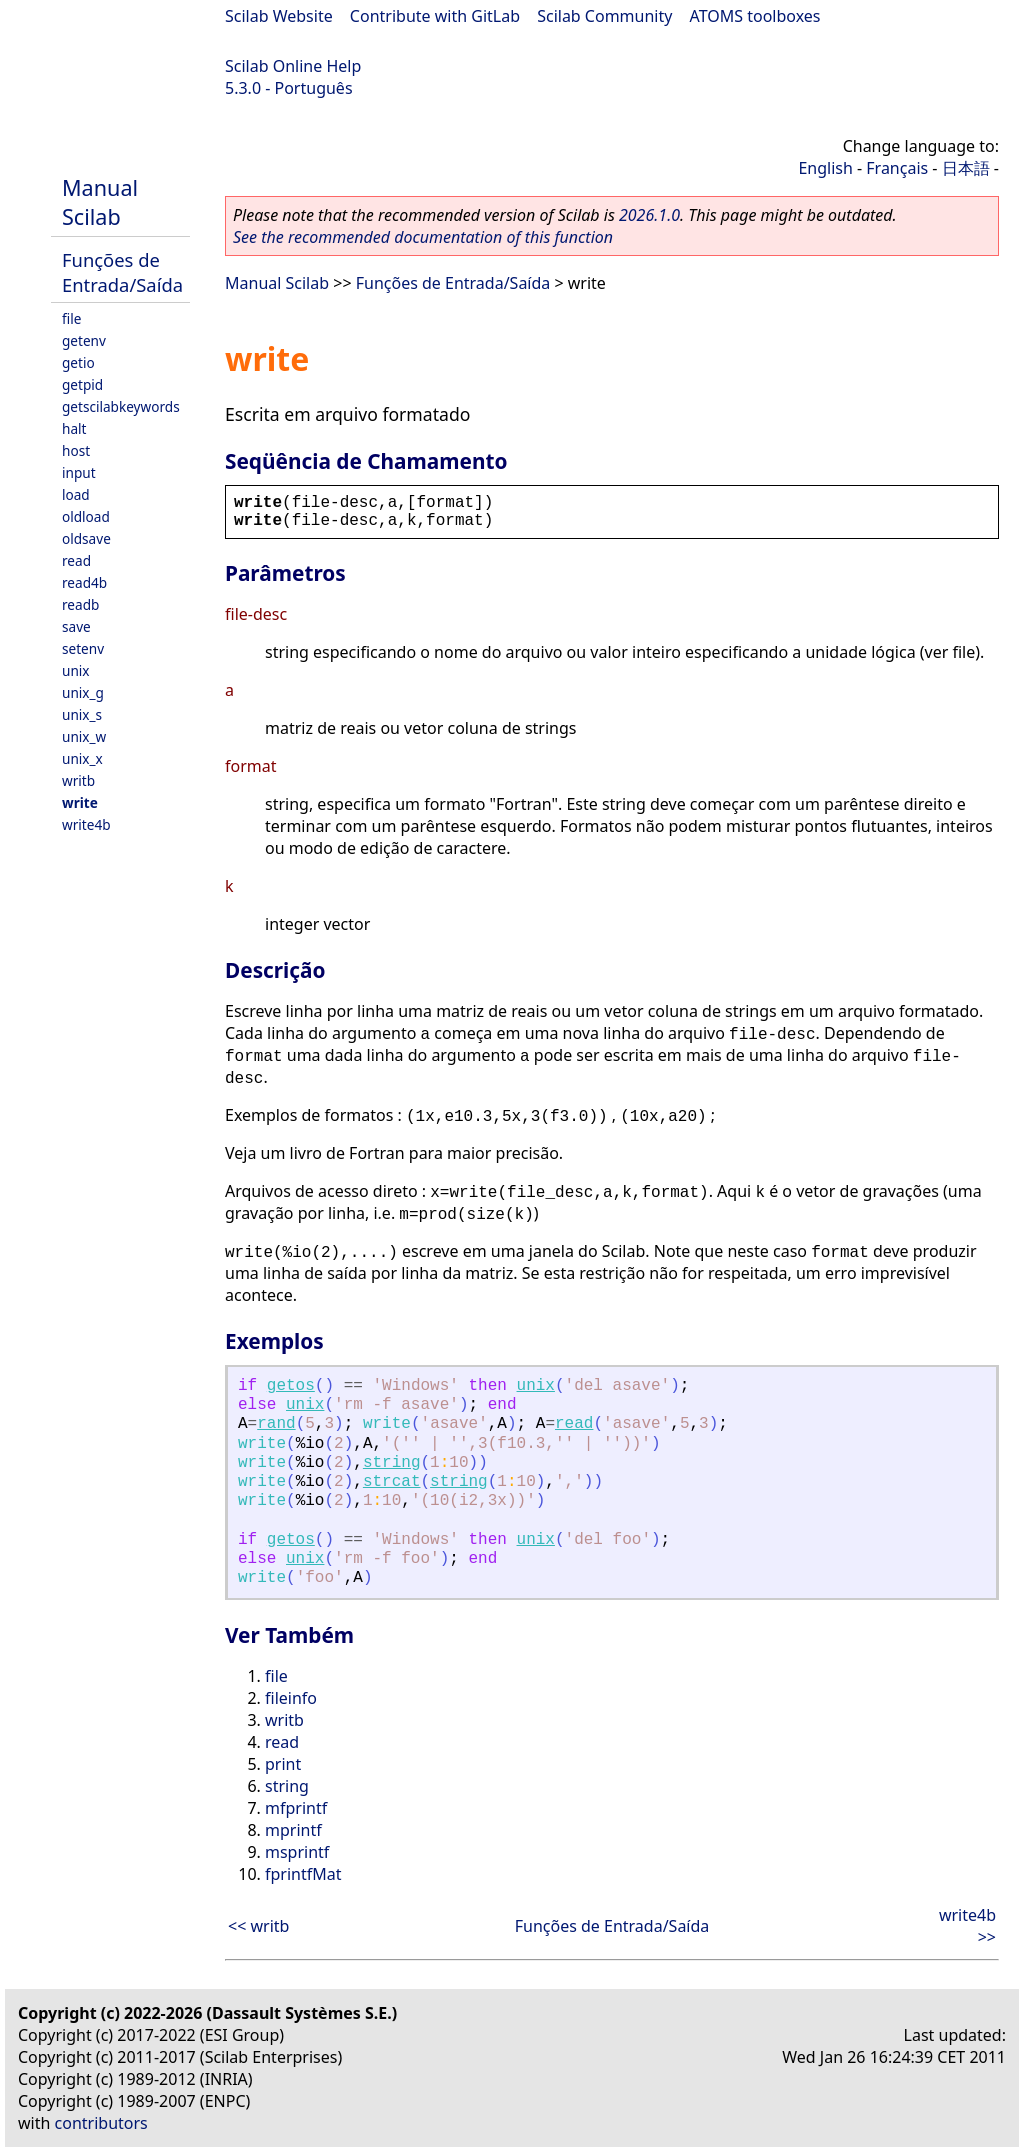  Describe the element at coordinates (122, 272) in the screenshot. I see `Funções de Entrada/Saída` at that location.